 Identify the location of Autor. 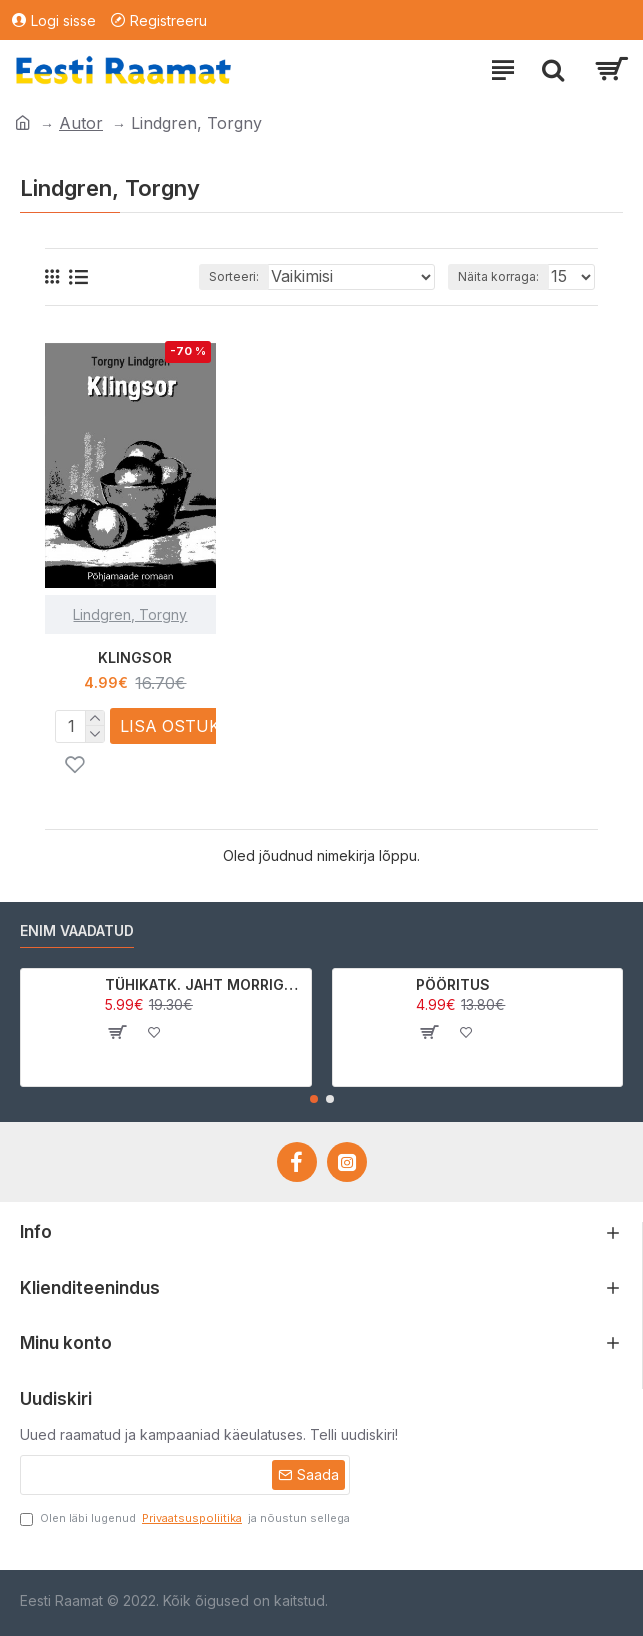
(81, 123).